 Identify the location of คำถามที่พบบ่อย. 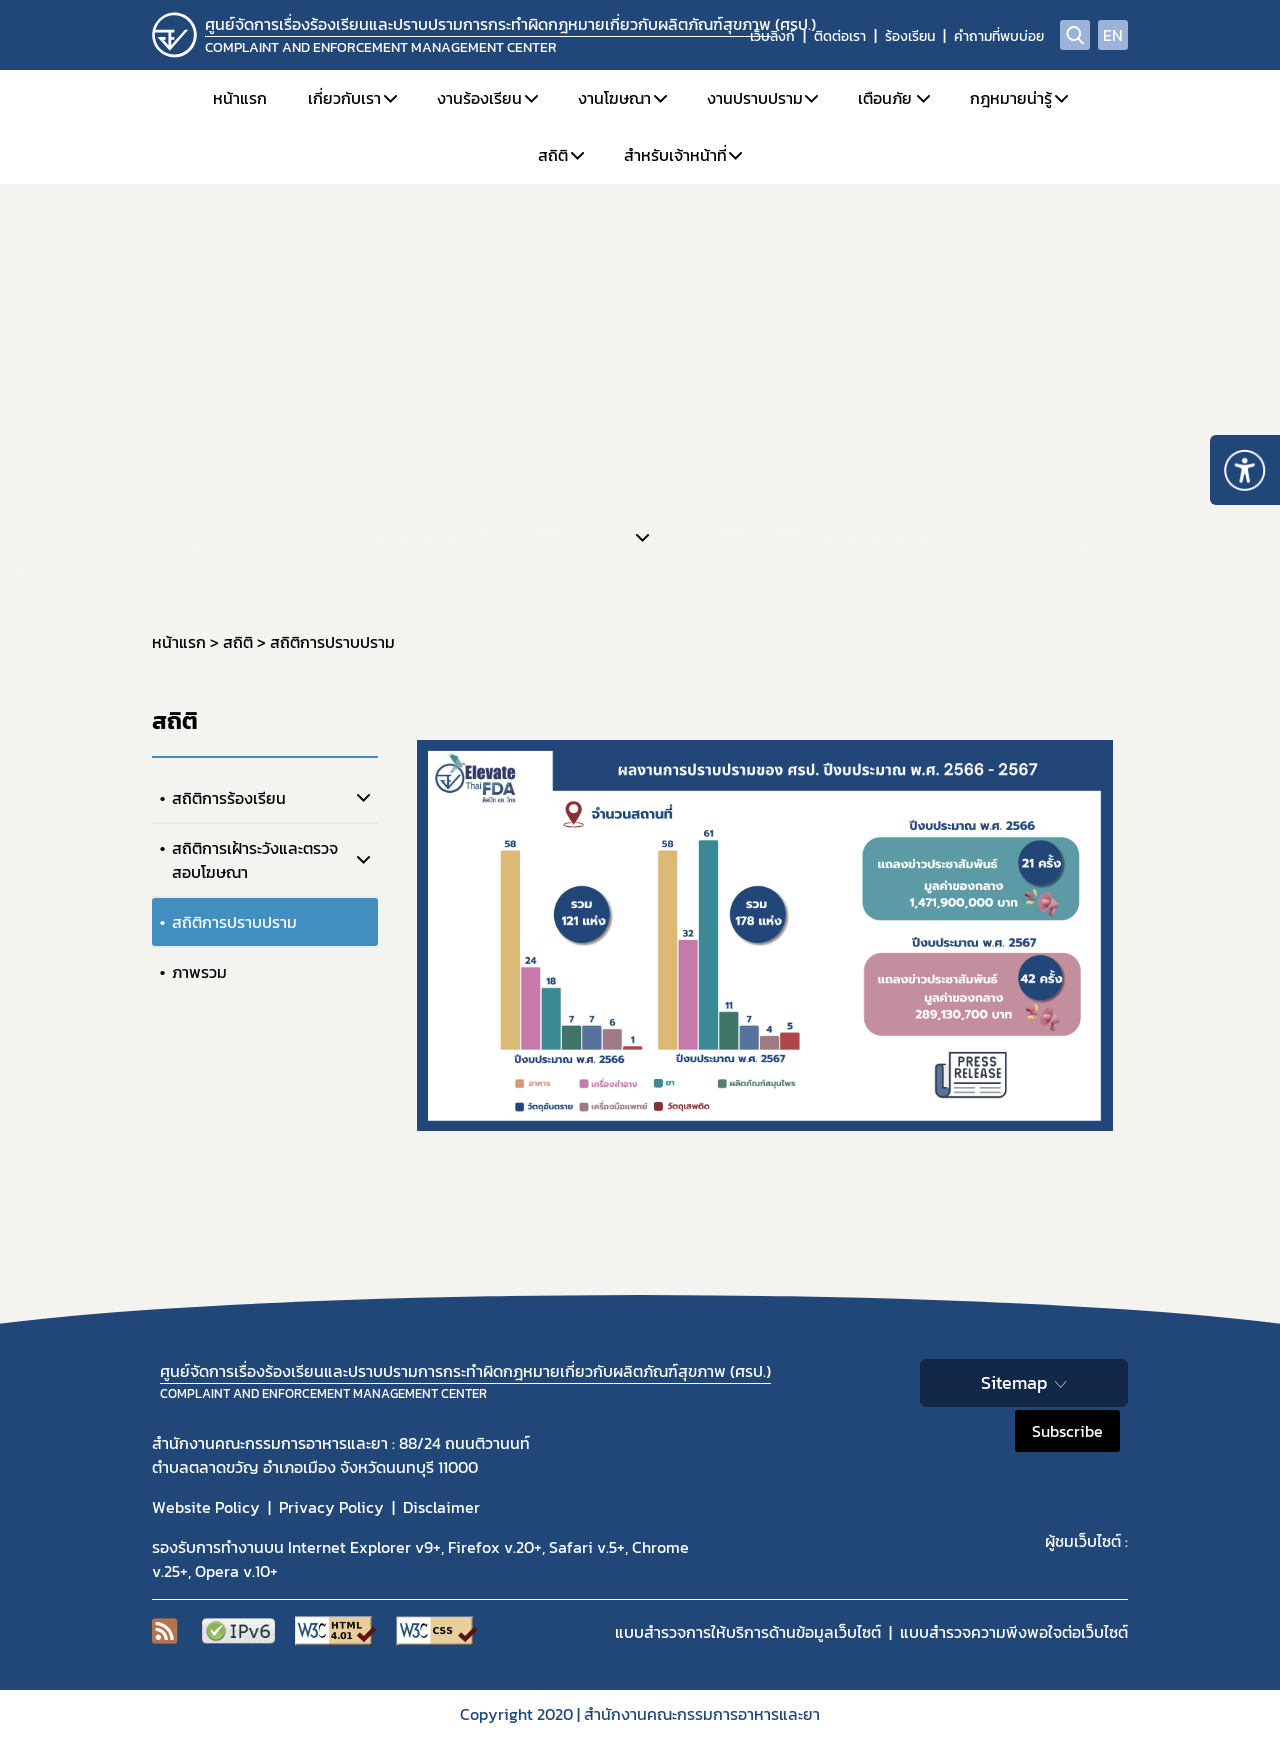
(999, 36).